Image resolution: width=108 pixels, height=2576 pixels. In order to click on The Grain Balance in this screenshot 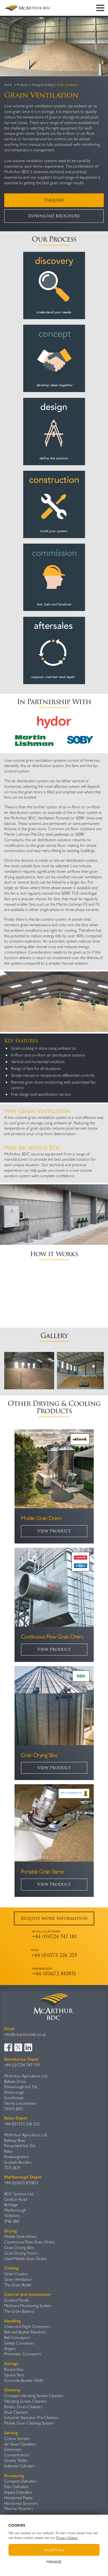, I will do `click(19, 2311)`.